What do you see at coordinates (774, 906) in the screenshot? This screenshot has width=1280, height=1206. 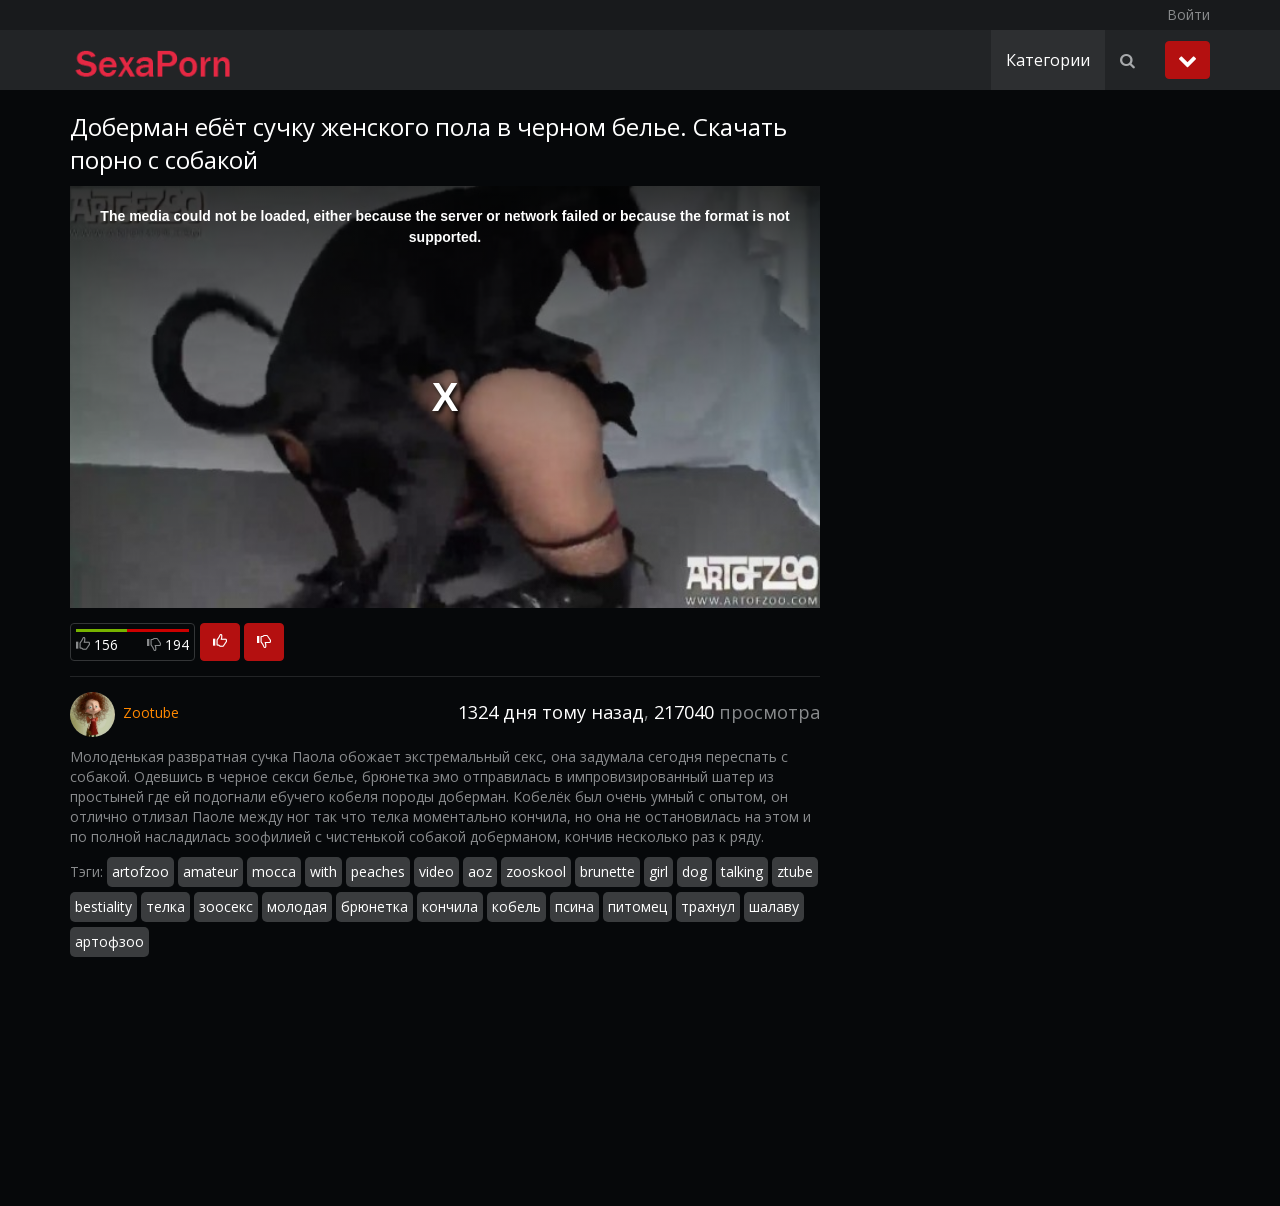 I see `шалаву` at bounding box center [774, 906].